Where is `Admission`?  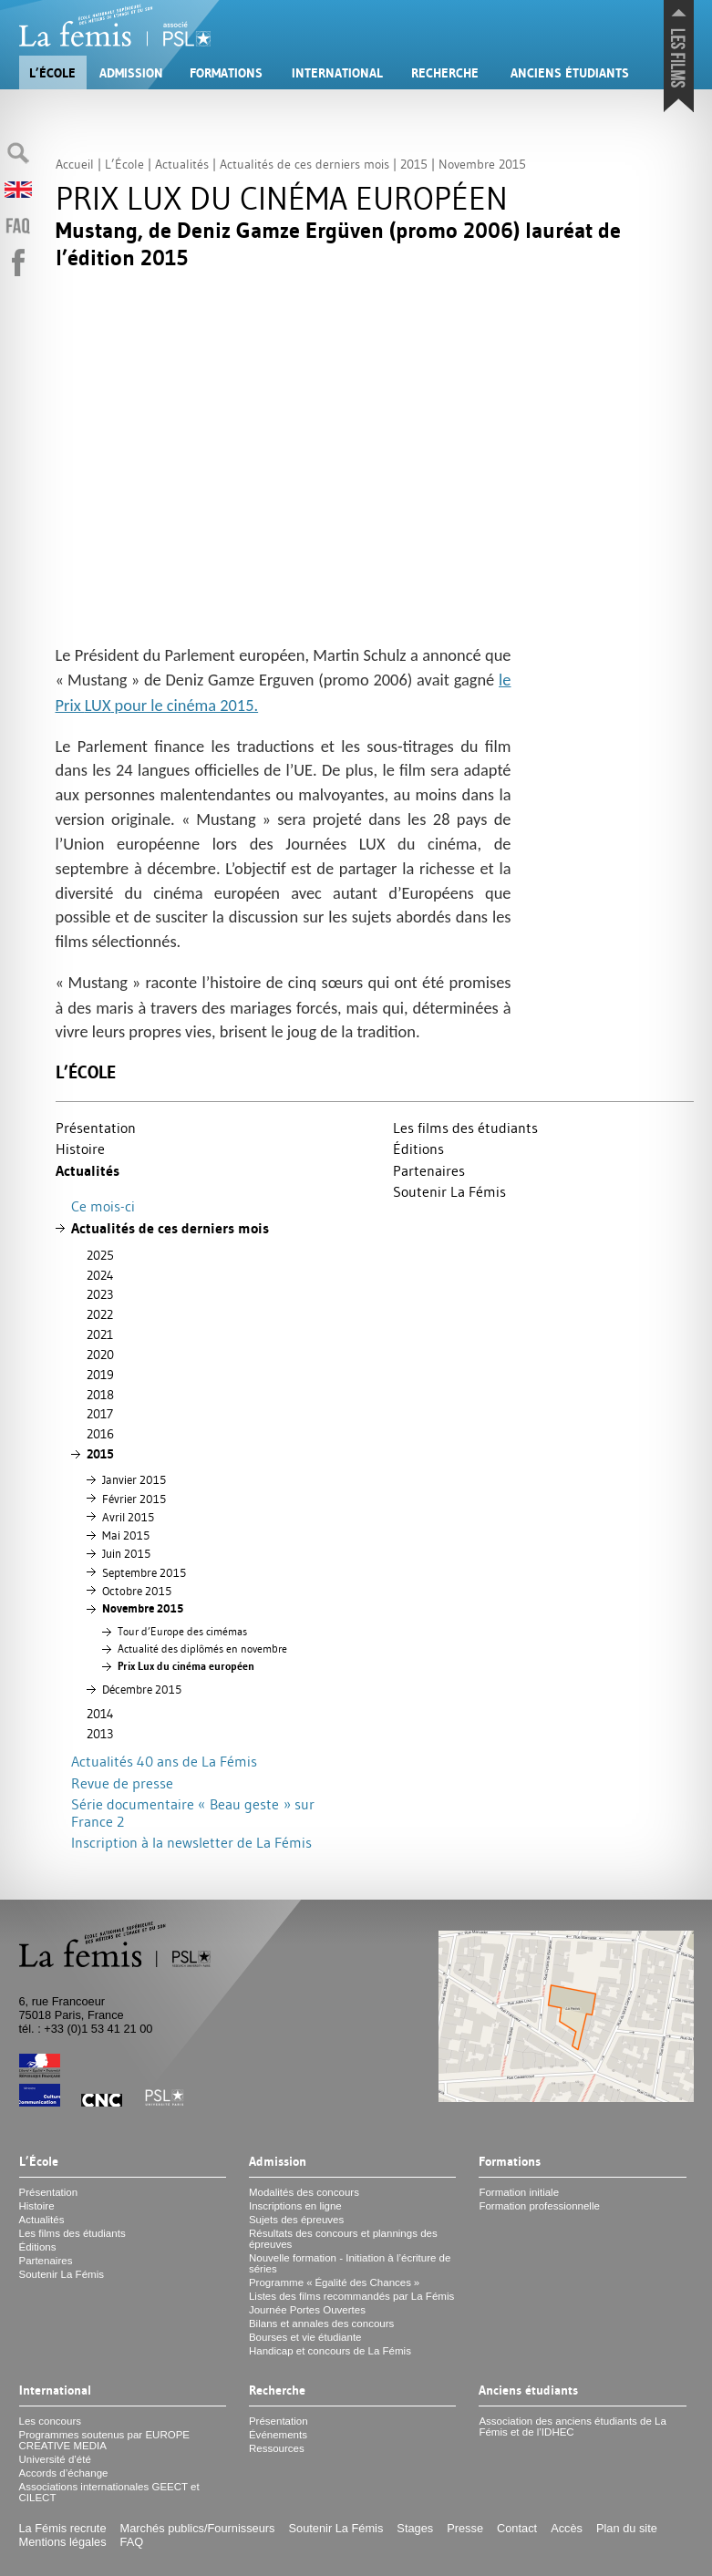
Admission is located at coordinates (131, 73).